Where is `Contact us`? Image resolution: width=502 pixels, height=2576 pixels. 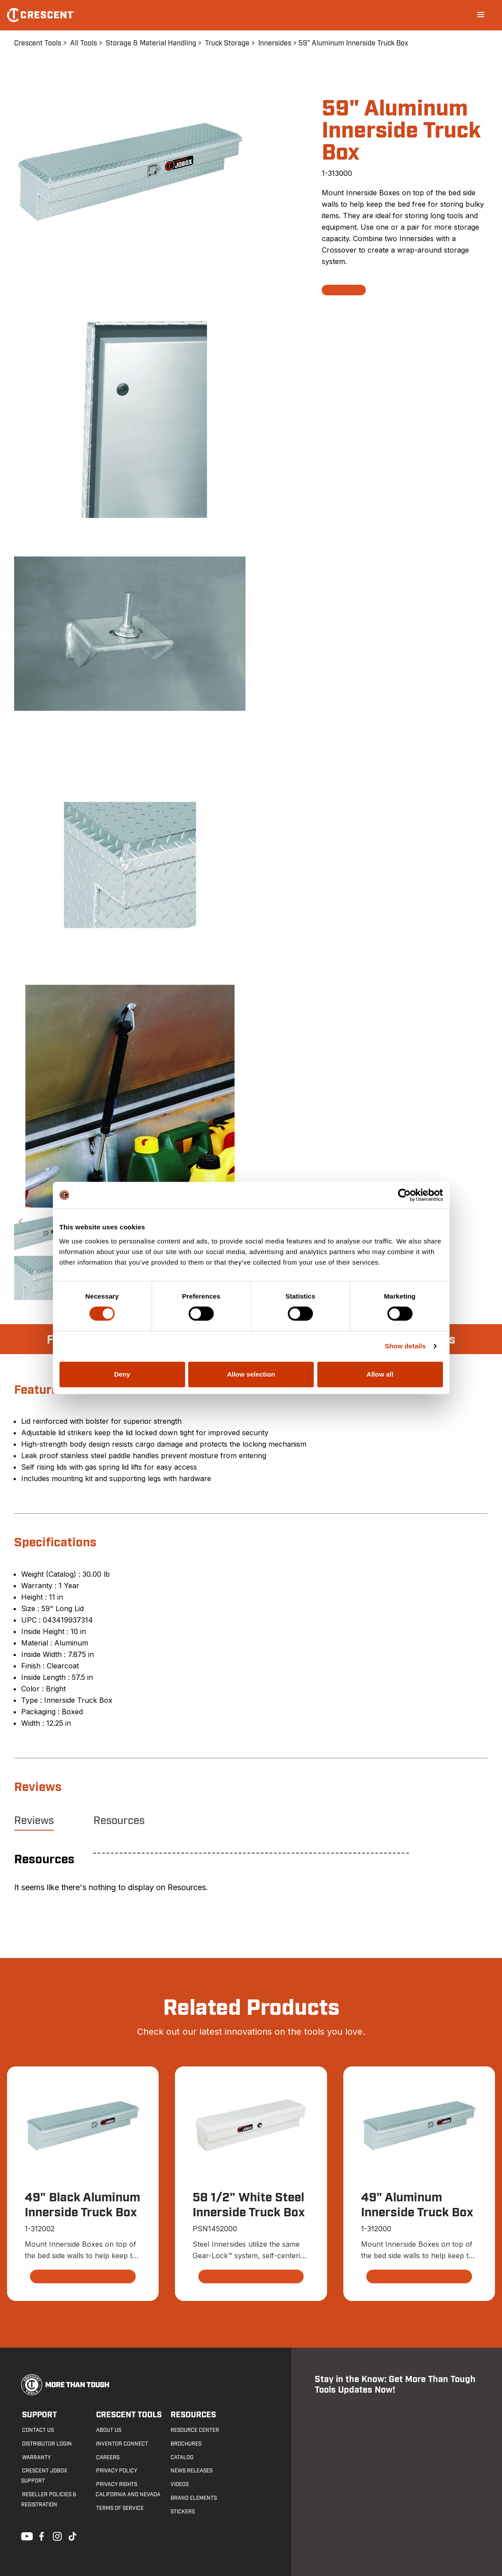 Contact us is located at coordinates (37, 2430).